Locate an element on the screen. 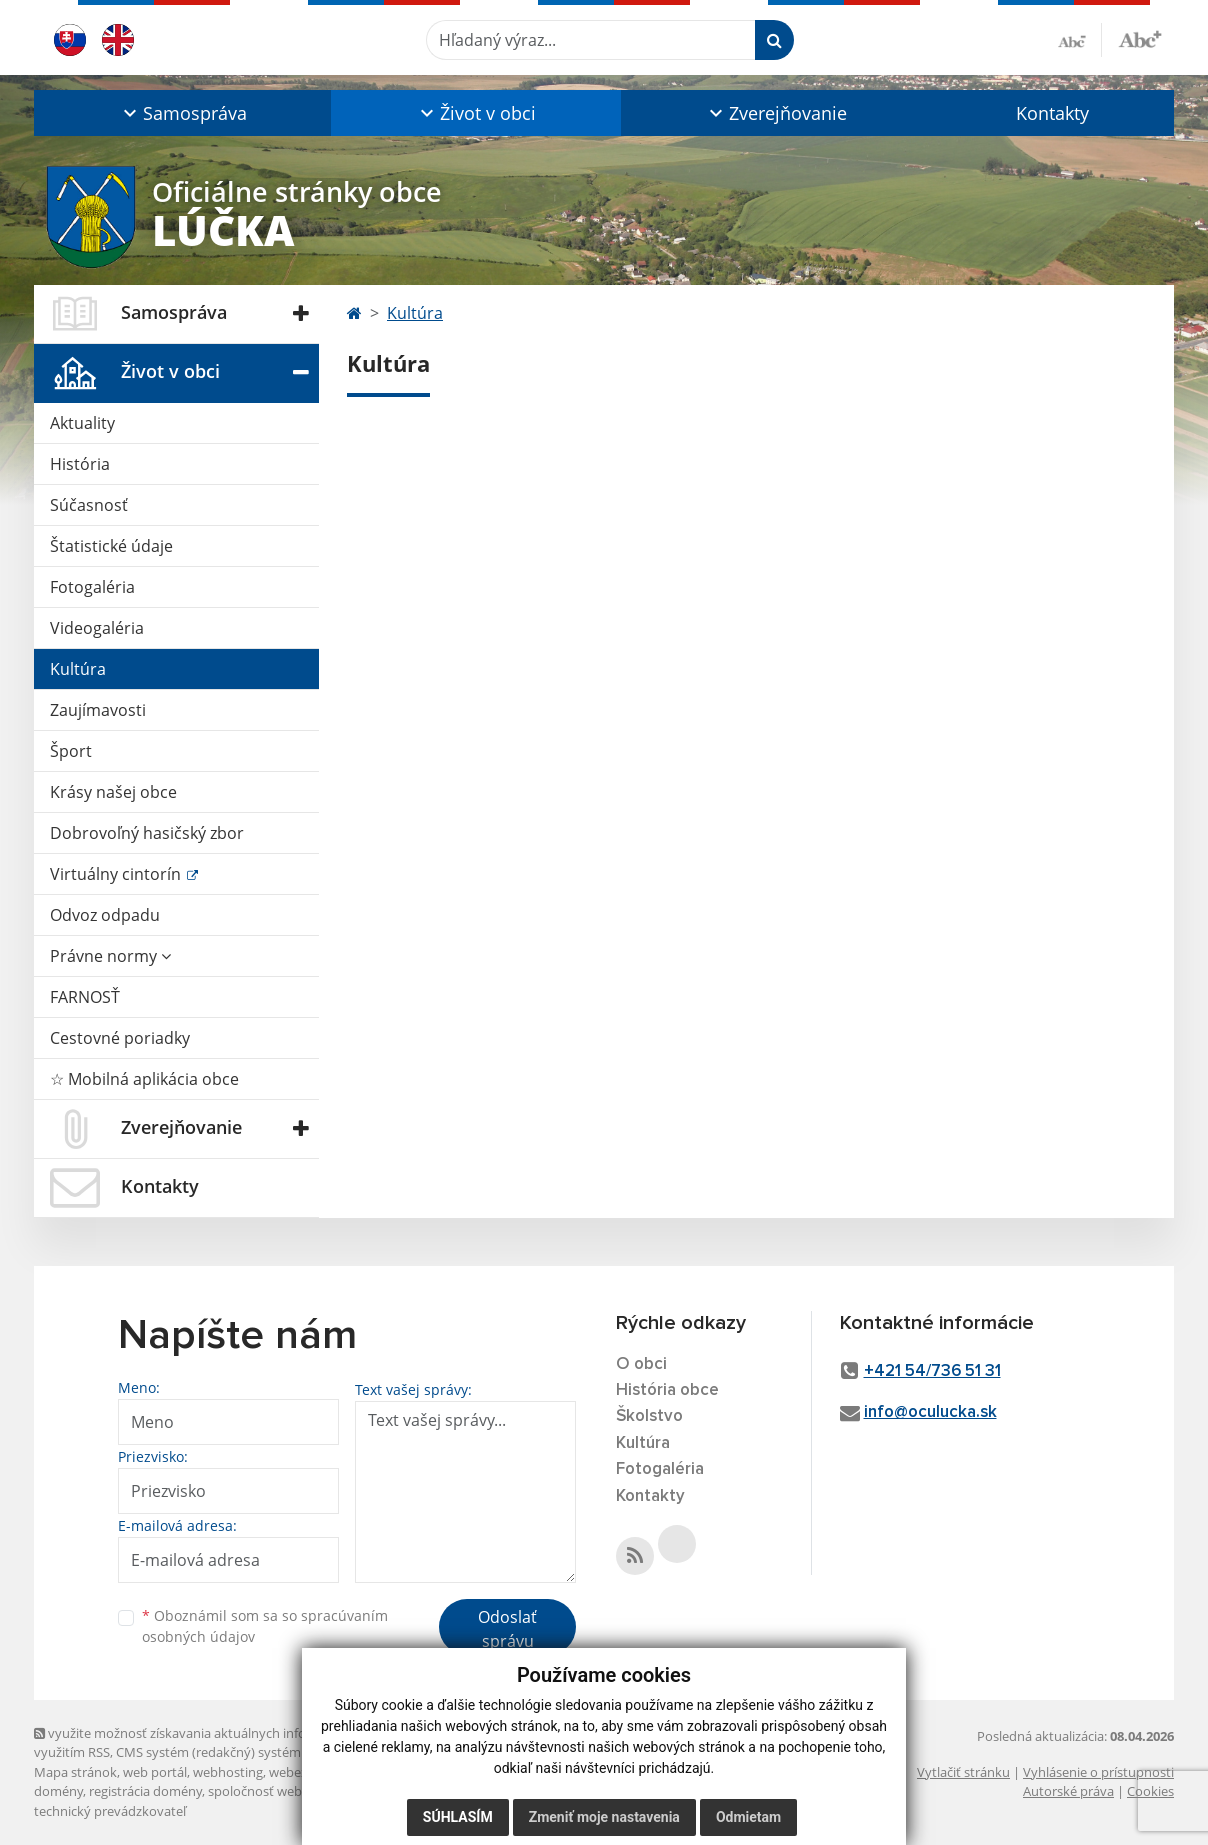 This screenshot has width=1208, height=1845. Mapa stránok is located at coordinates (75, 1772).